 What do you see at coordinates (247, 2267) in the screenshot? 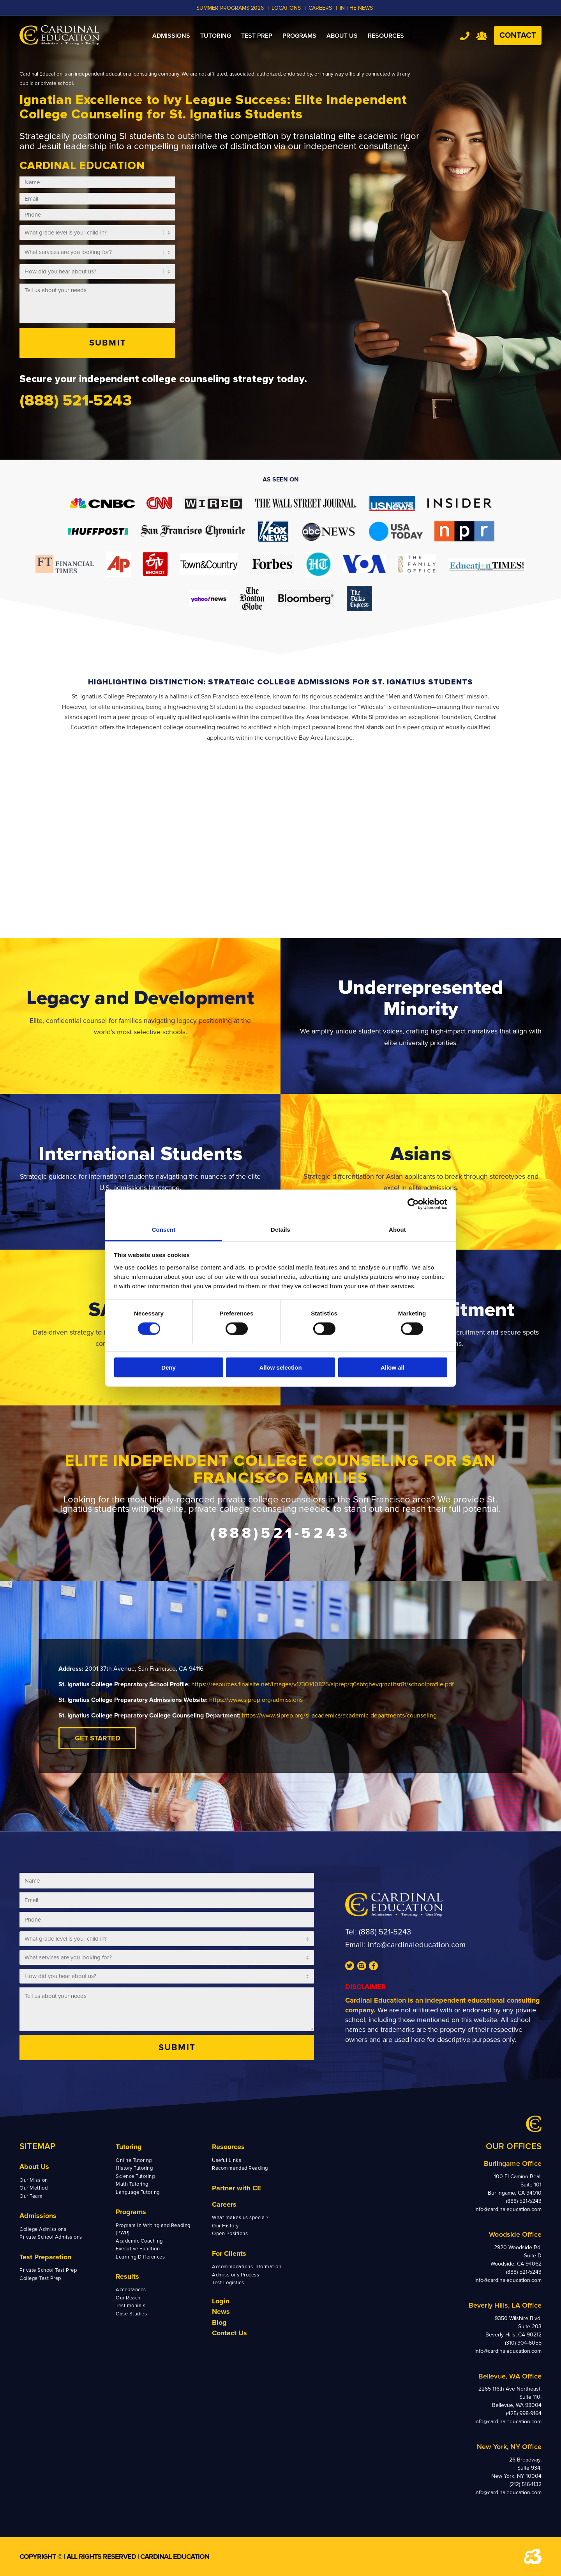
I see `Accommodations Information` at bounding box center [247, 2267].